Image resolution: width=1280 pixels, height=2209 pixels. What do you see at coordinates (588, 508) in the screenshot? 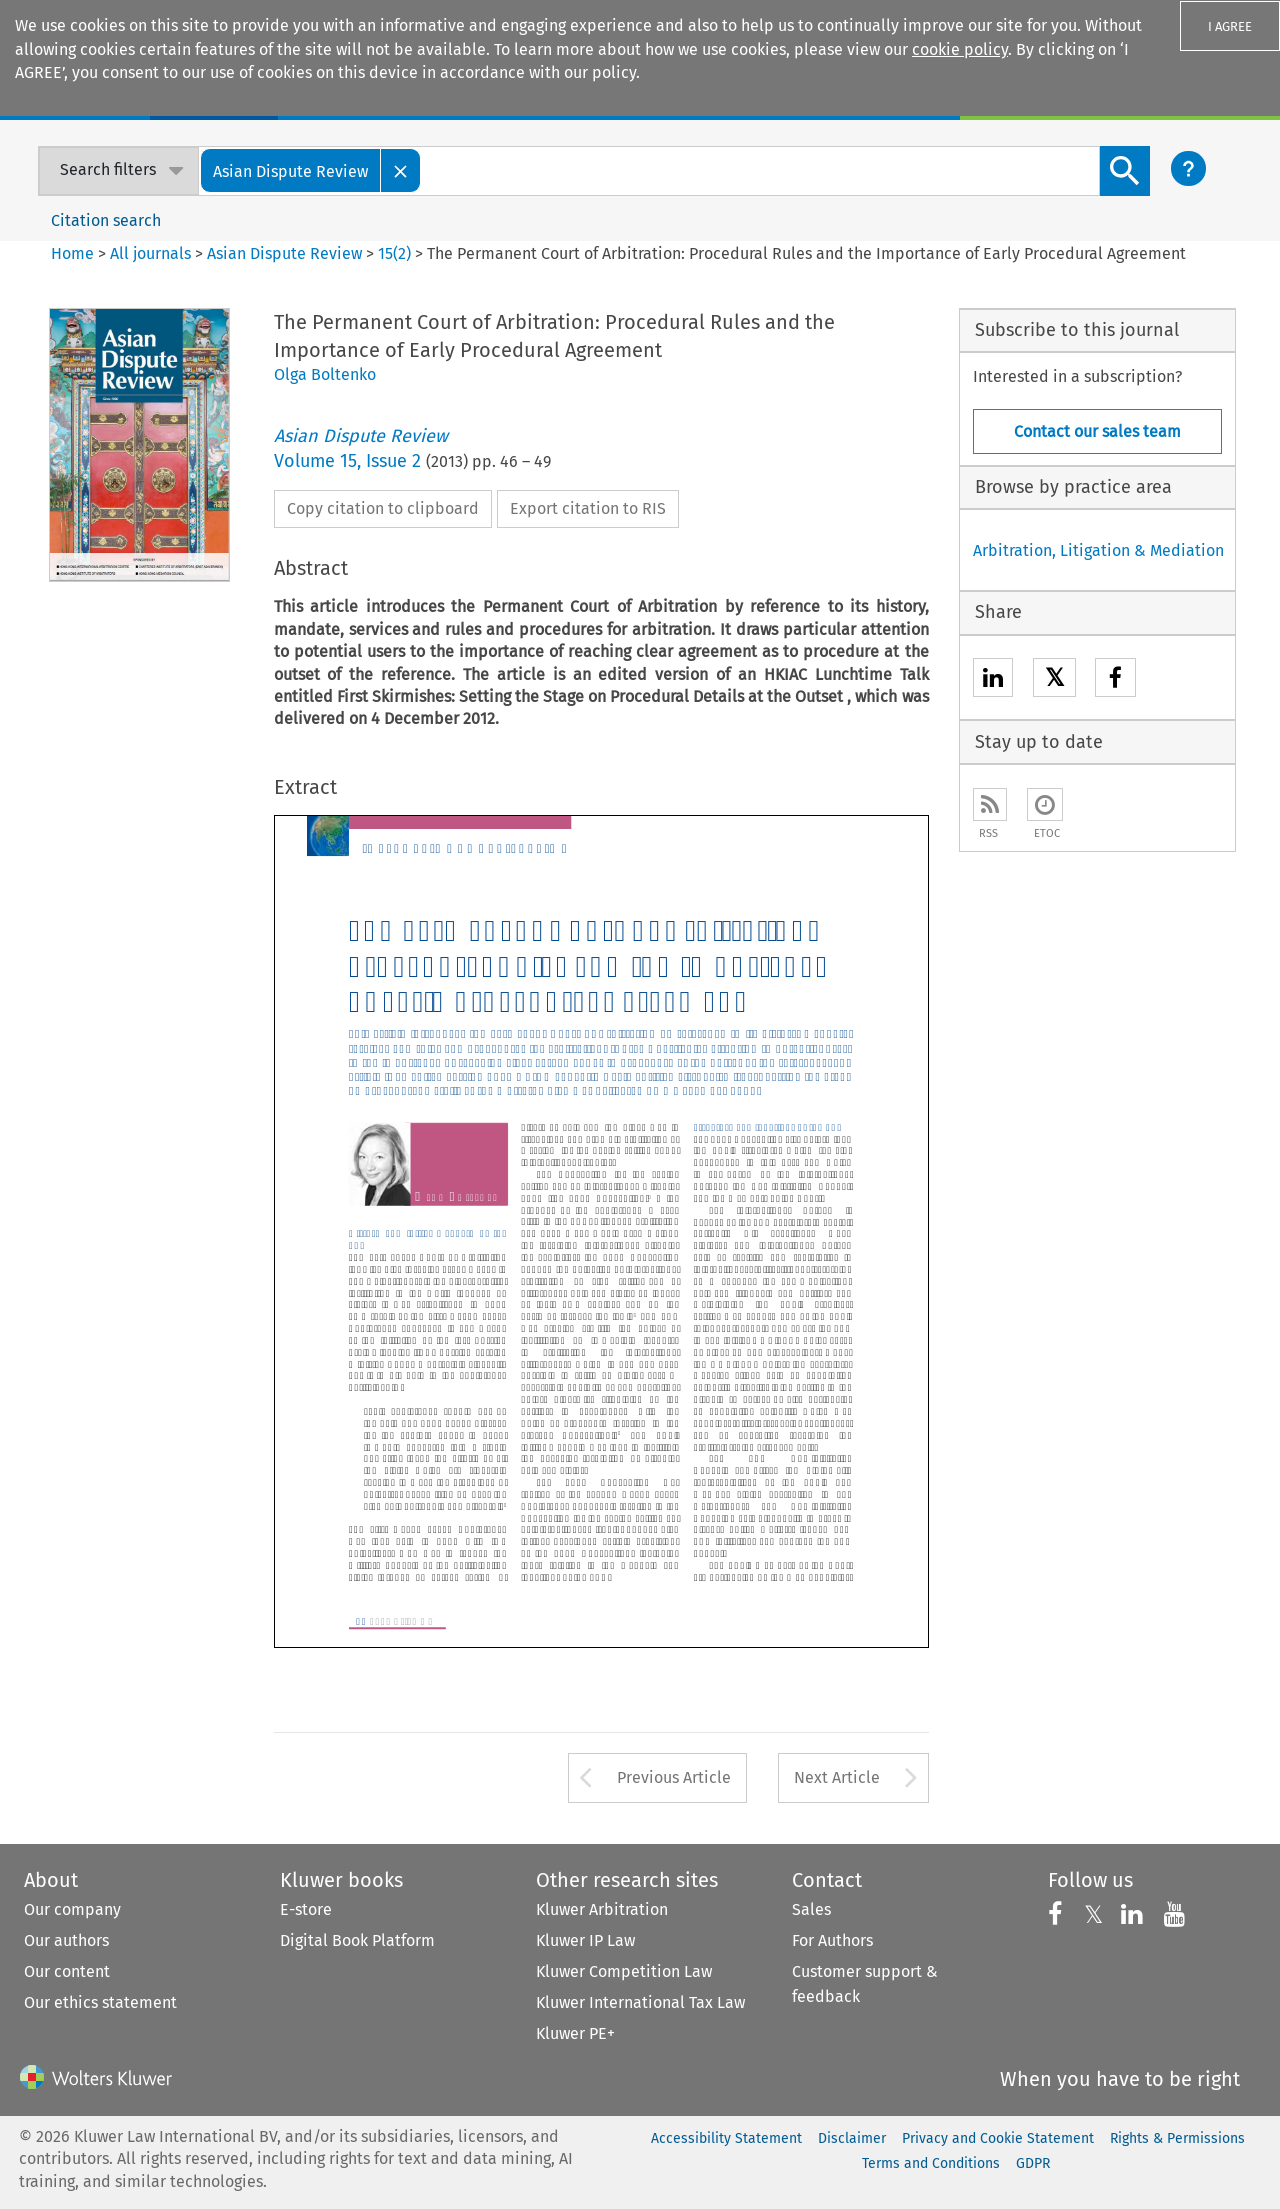
I see `Export citation to RIS` at bounding box center [588, 508].